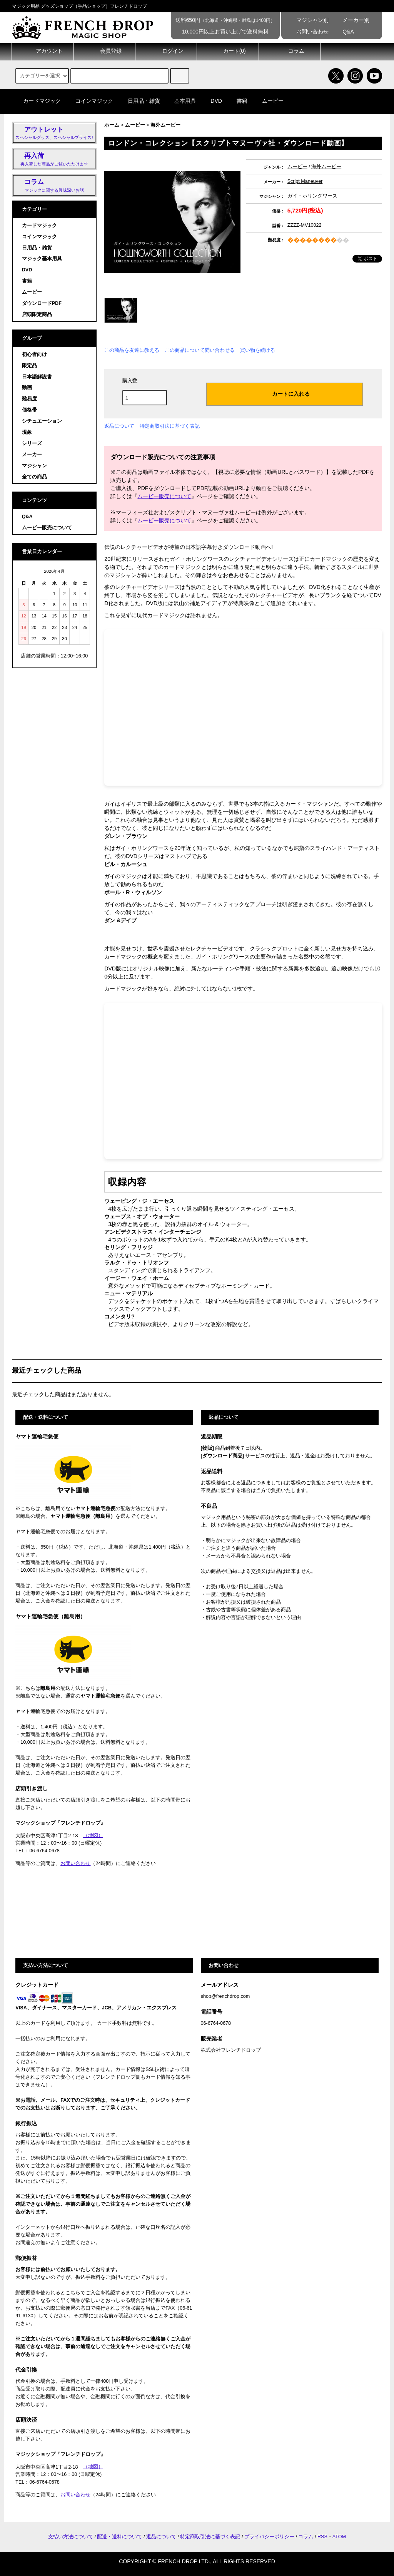 The width and height of the screenshot is (394, 2576). What do you see at coordinates (34, 354) in the screenshot?
I see `初心者向け` at bounding box center [34, 354].